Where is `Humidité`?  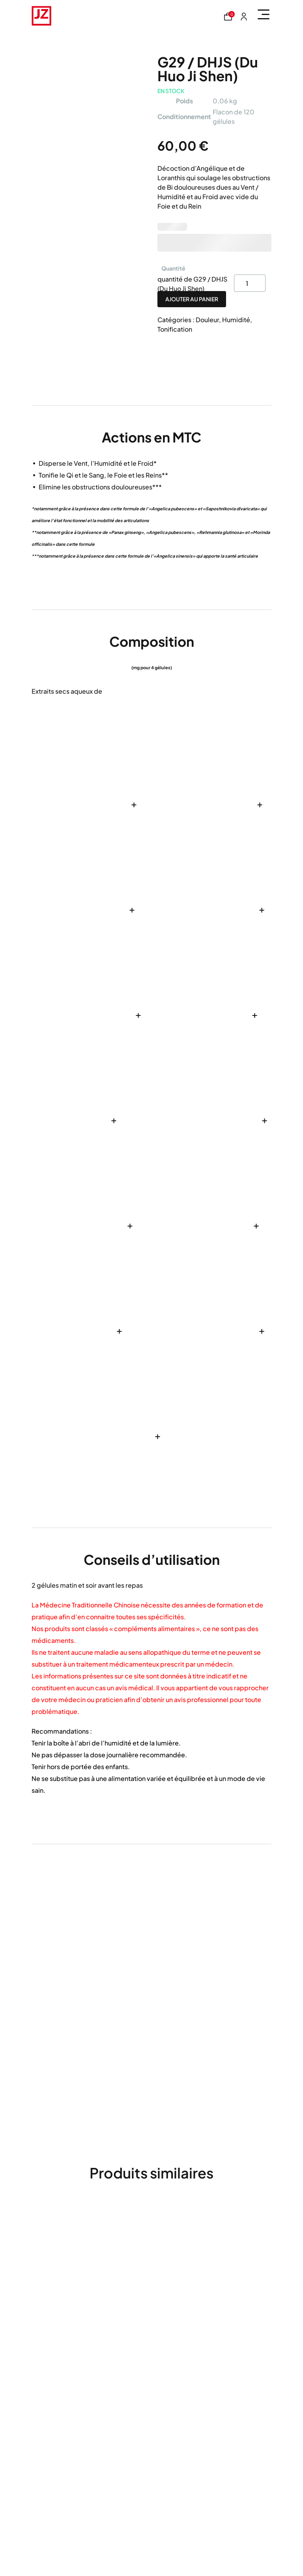
Humidité is located at coordinates (236, 319).